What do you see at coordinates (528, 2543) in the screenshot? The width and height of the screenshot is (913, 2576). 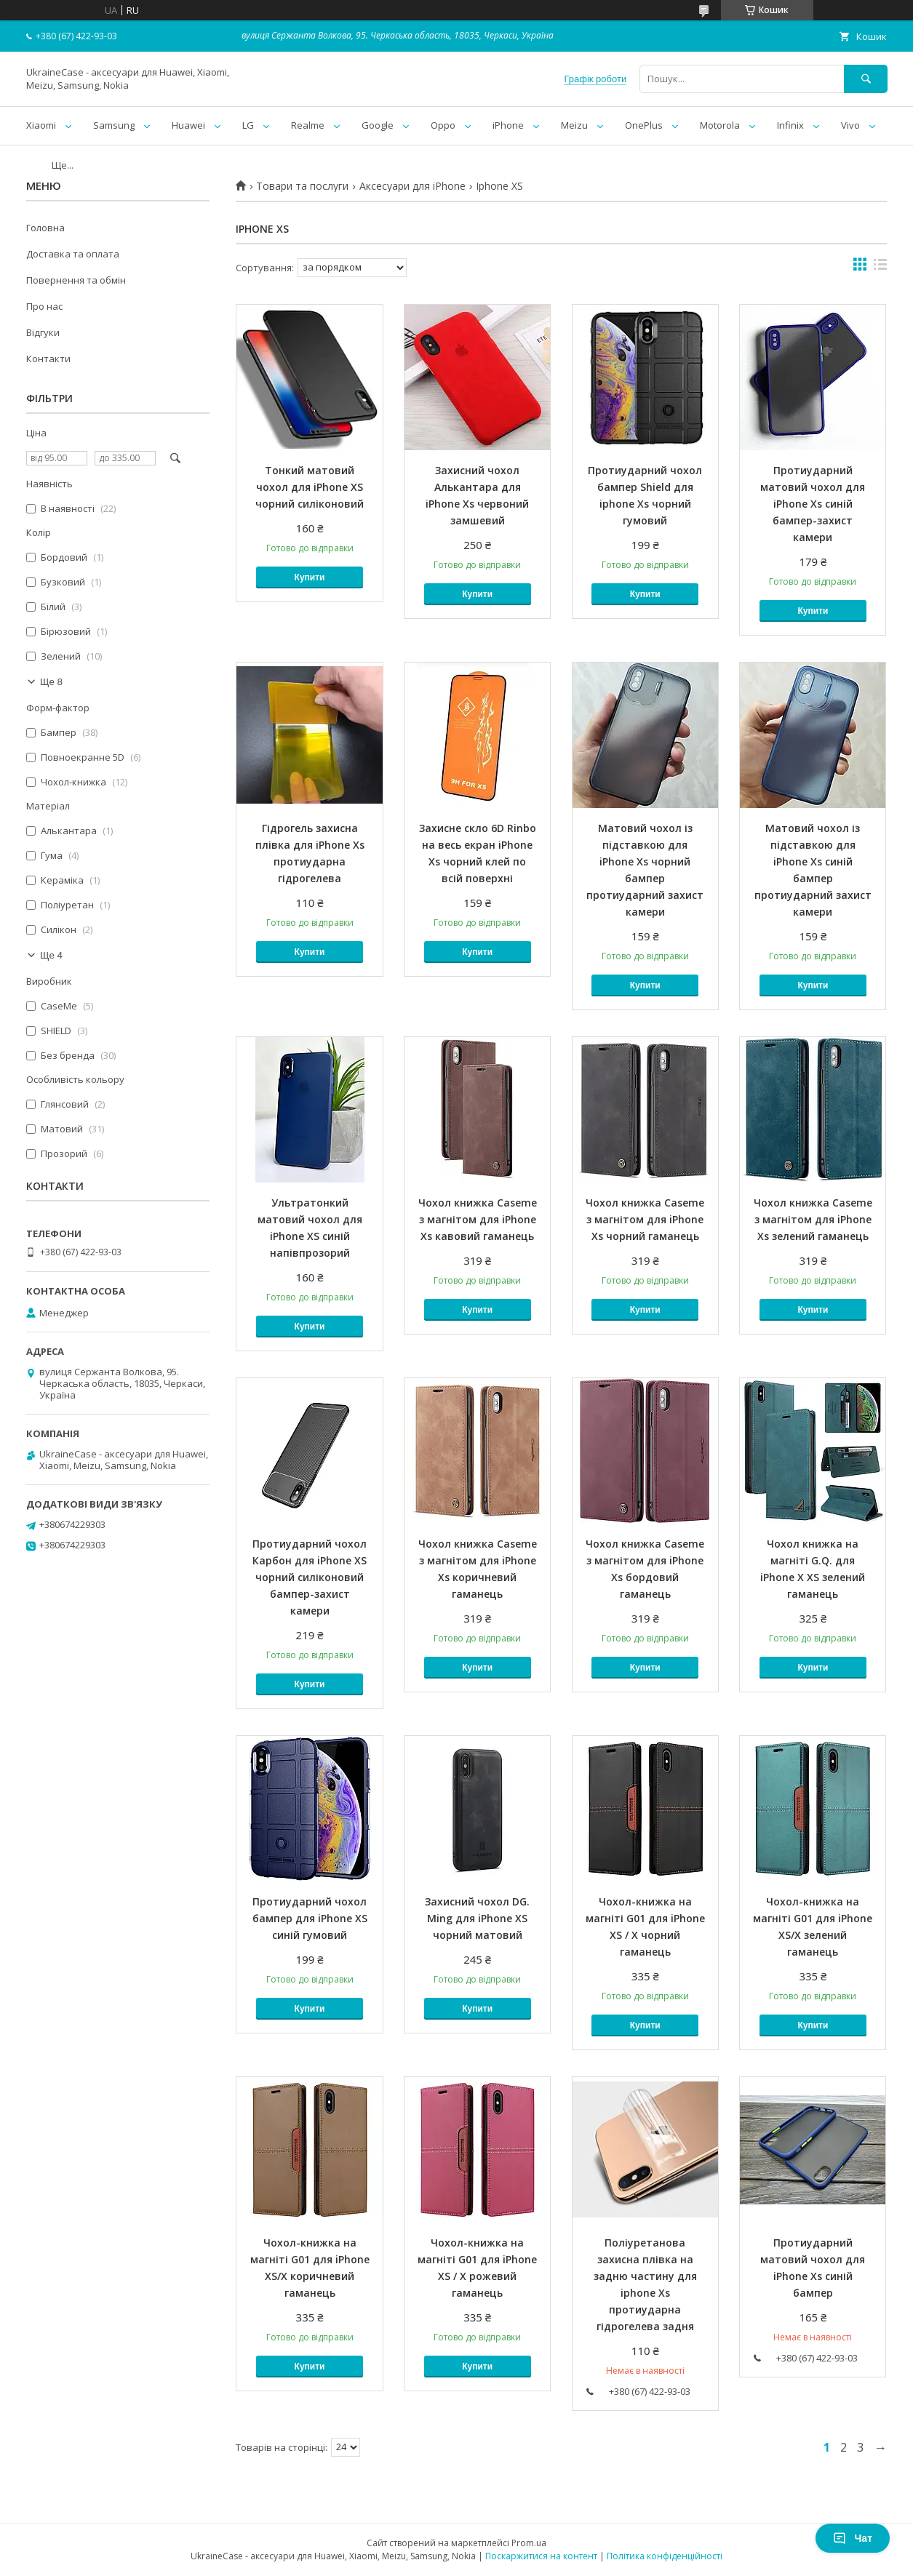 I see `Prom.ua` at bounding box center [528, 2543].